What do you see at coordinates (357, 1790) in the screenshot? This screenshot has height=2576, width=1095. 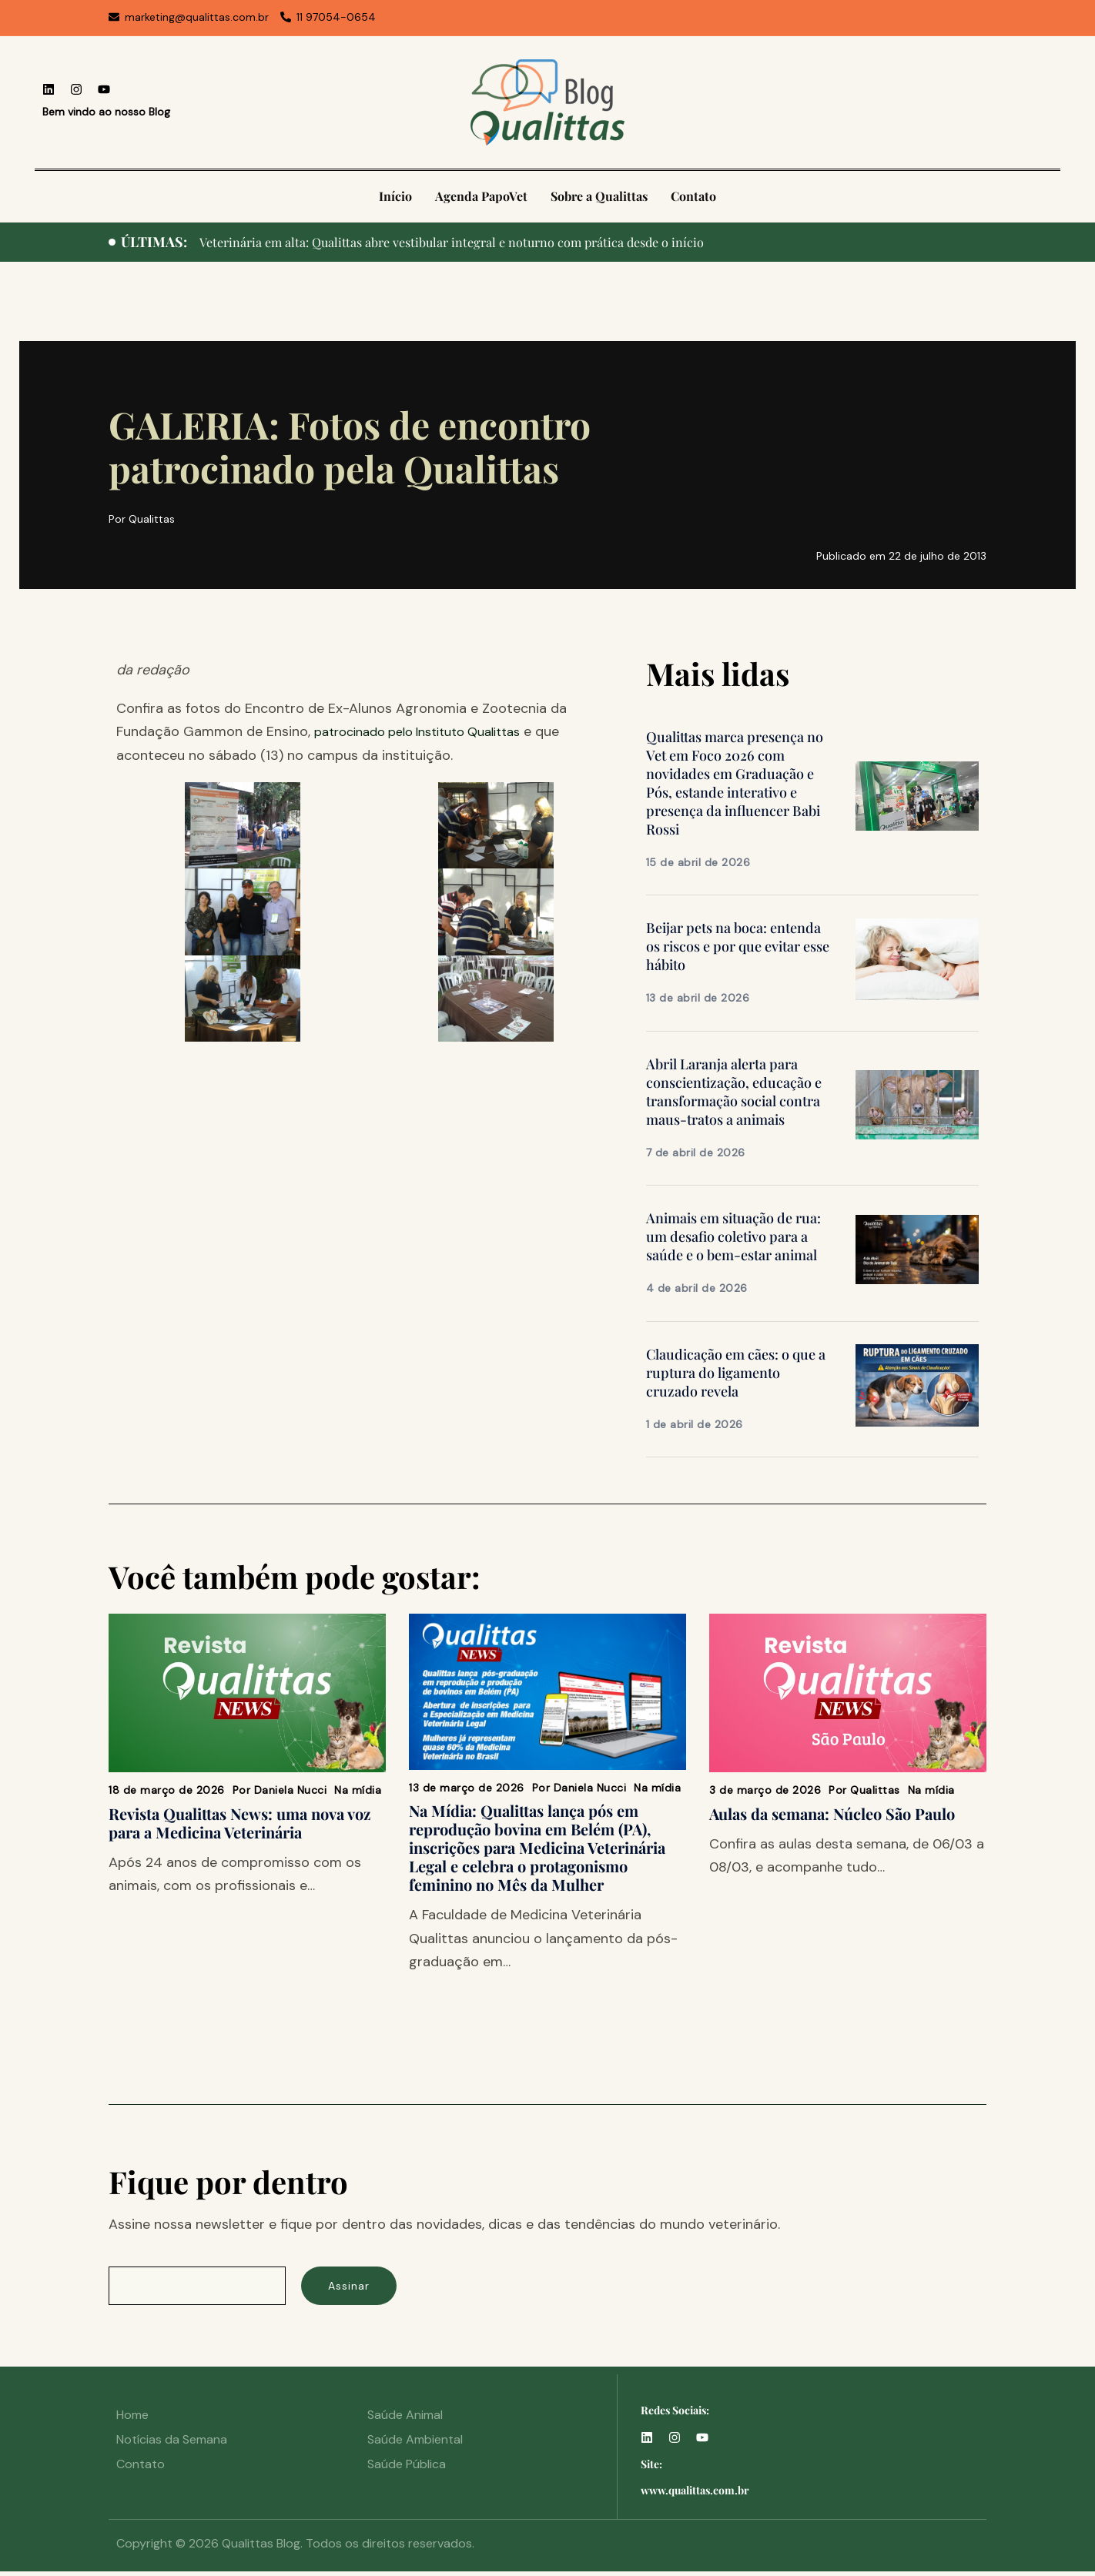 I see `Na mídia` at bounding box center [357, 1790].